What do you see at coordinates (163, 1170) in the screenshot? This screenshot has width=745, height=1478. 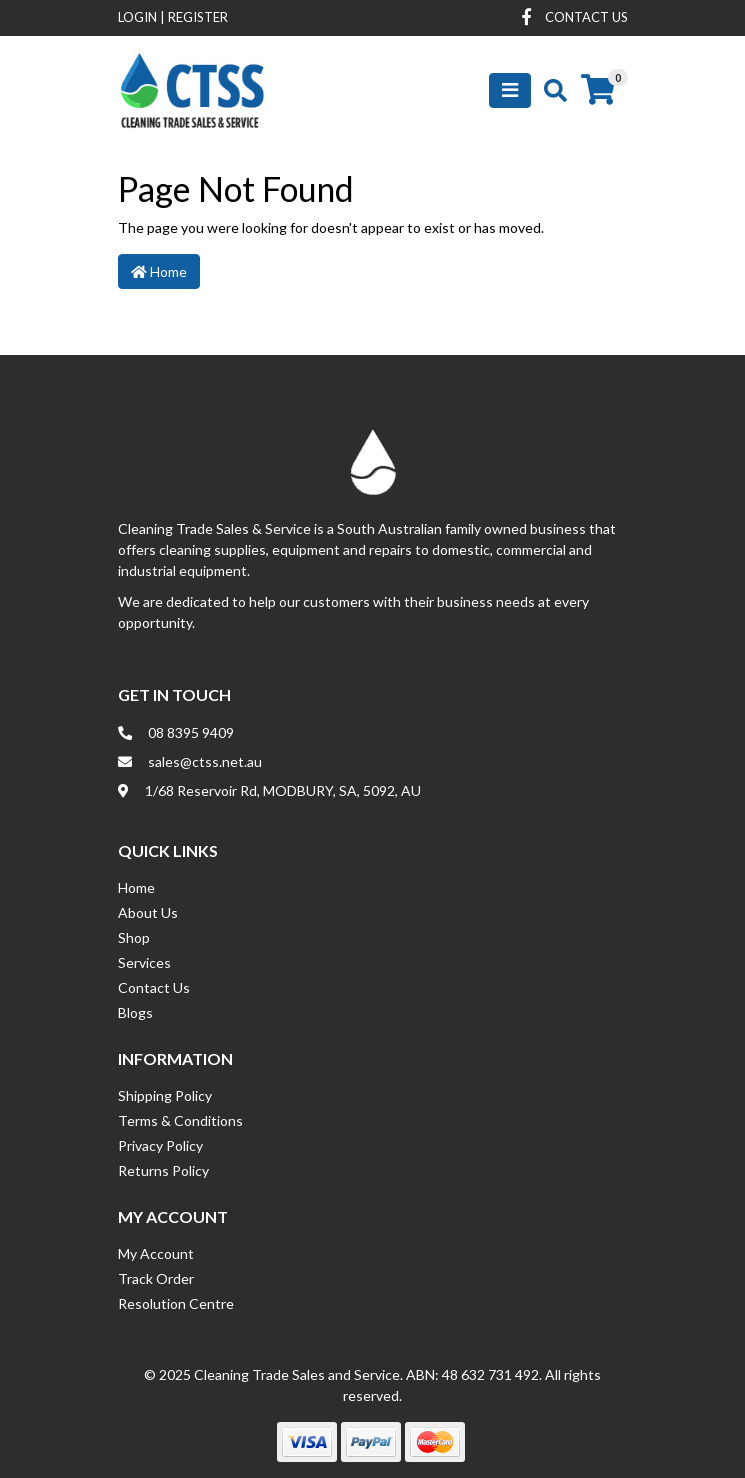 I see `Returns Policy` at bounding box center [163, 1170].